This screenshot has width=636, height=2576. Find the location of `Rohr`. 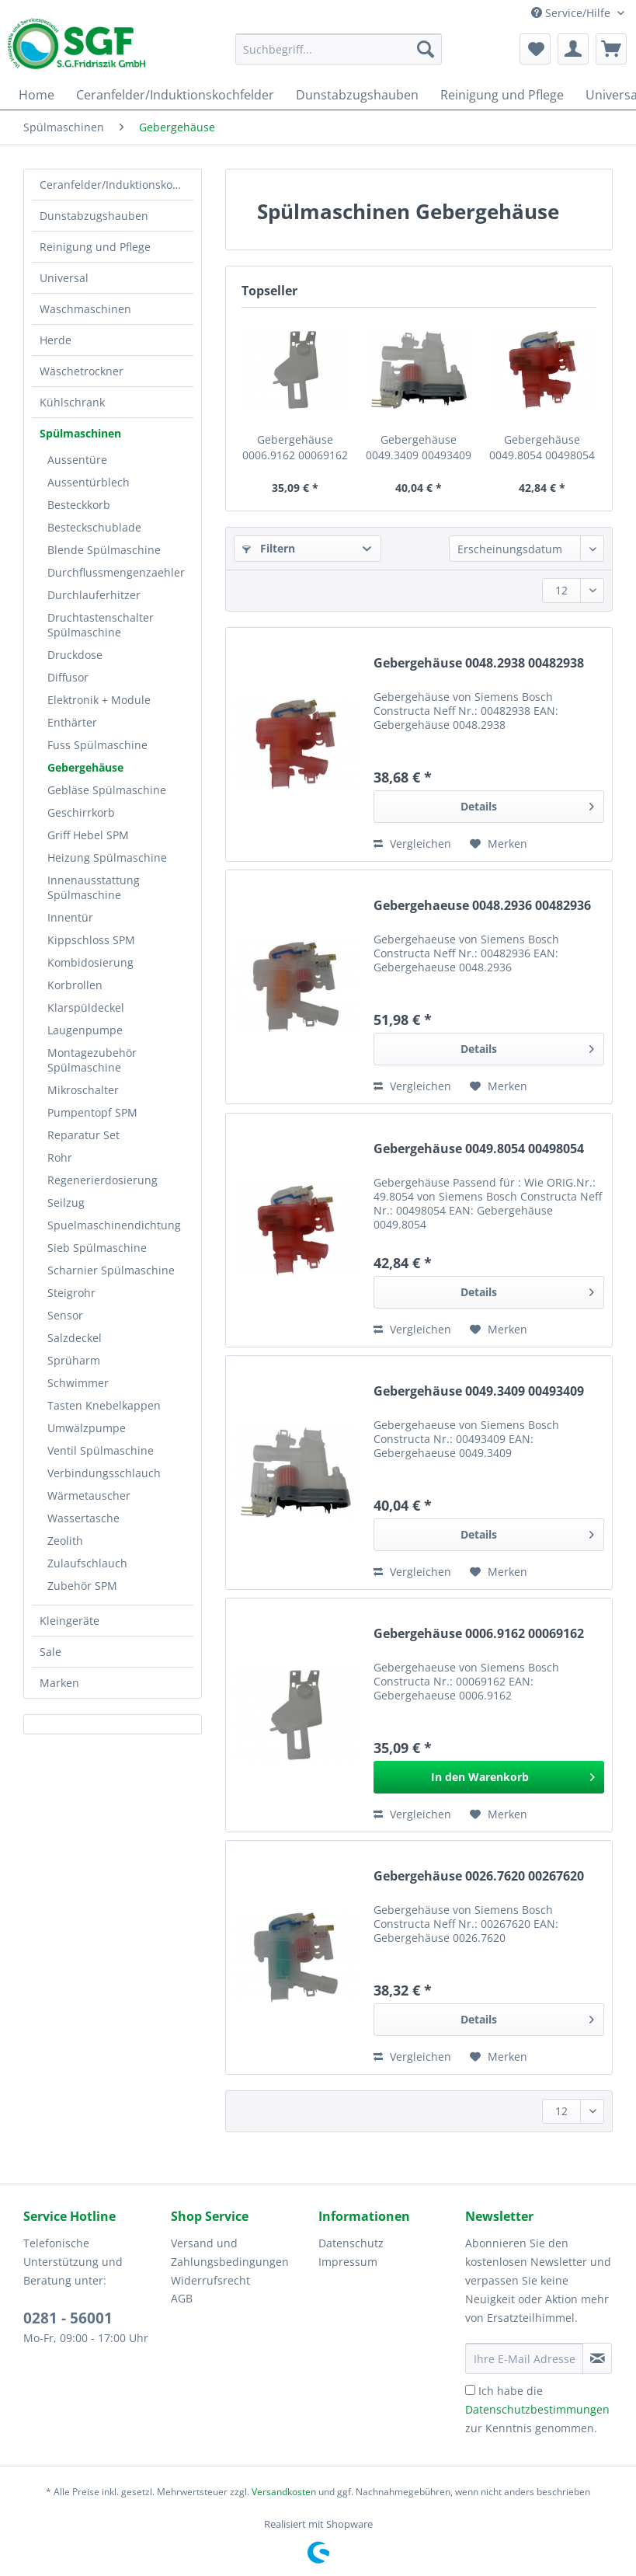

Rohr is located at coordinates (59, 1157).